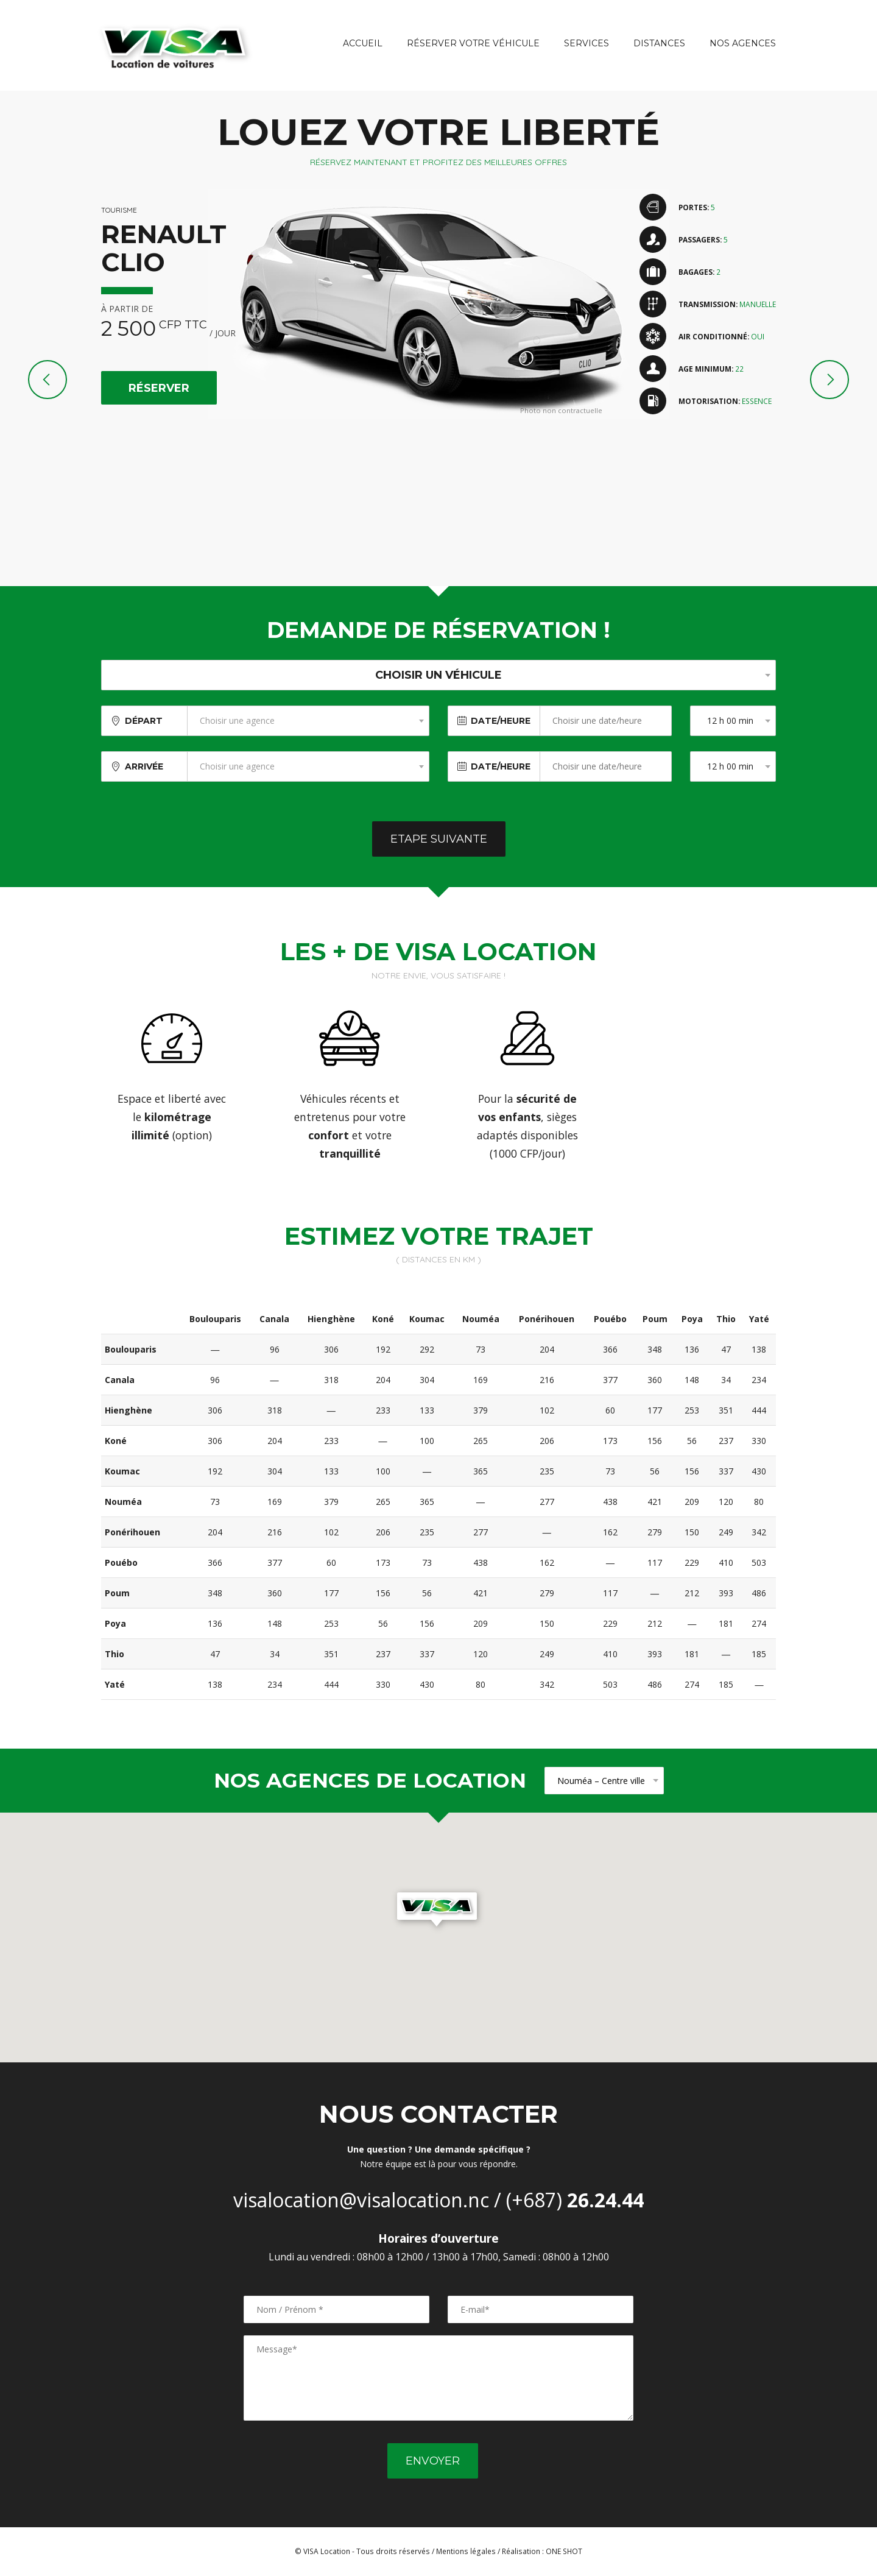 The width and height of the screenshot is (877, 2576). What do you see at coordinates (564, 2551) in the screenshot?
I see `ONE SHOT` at bounding box center [564, 2551].